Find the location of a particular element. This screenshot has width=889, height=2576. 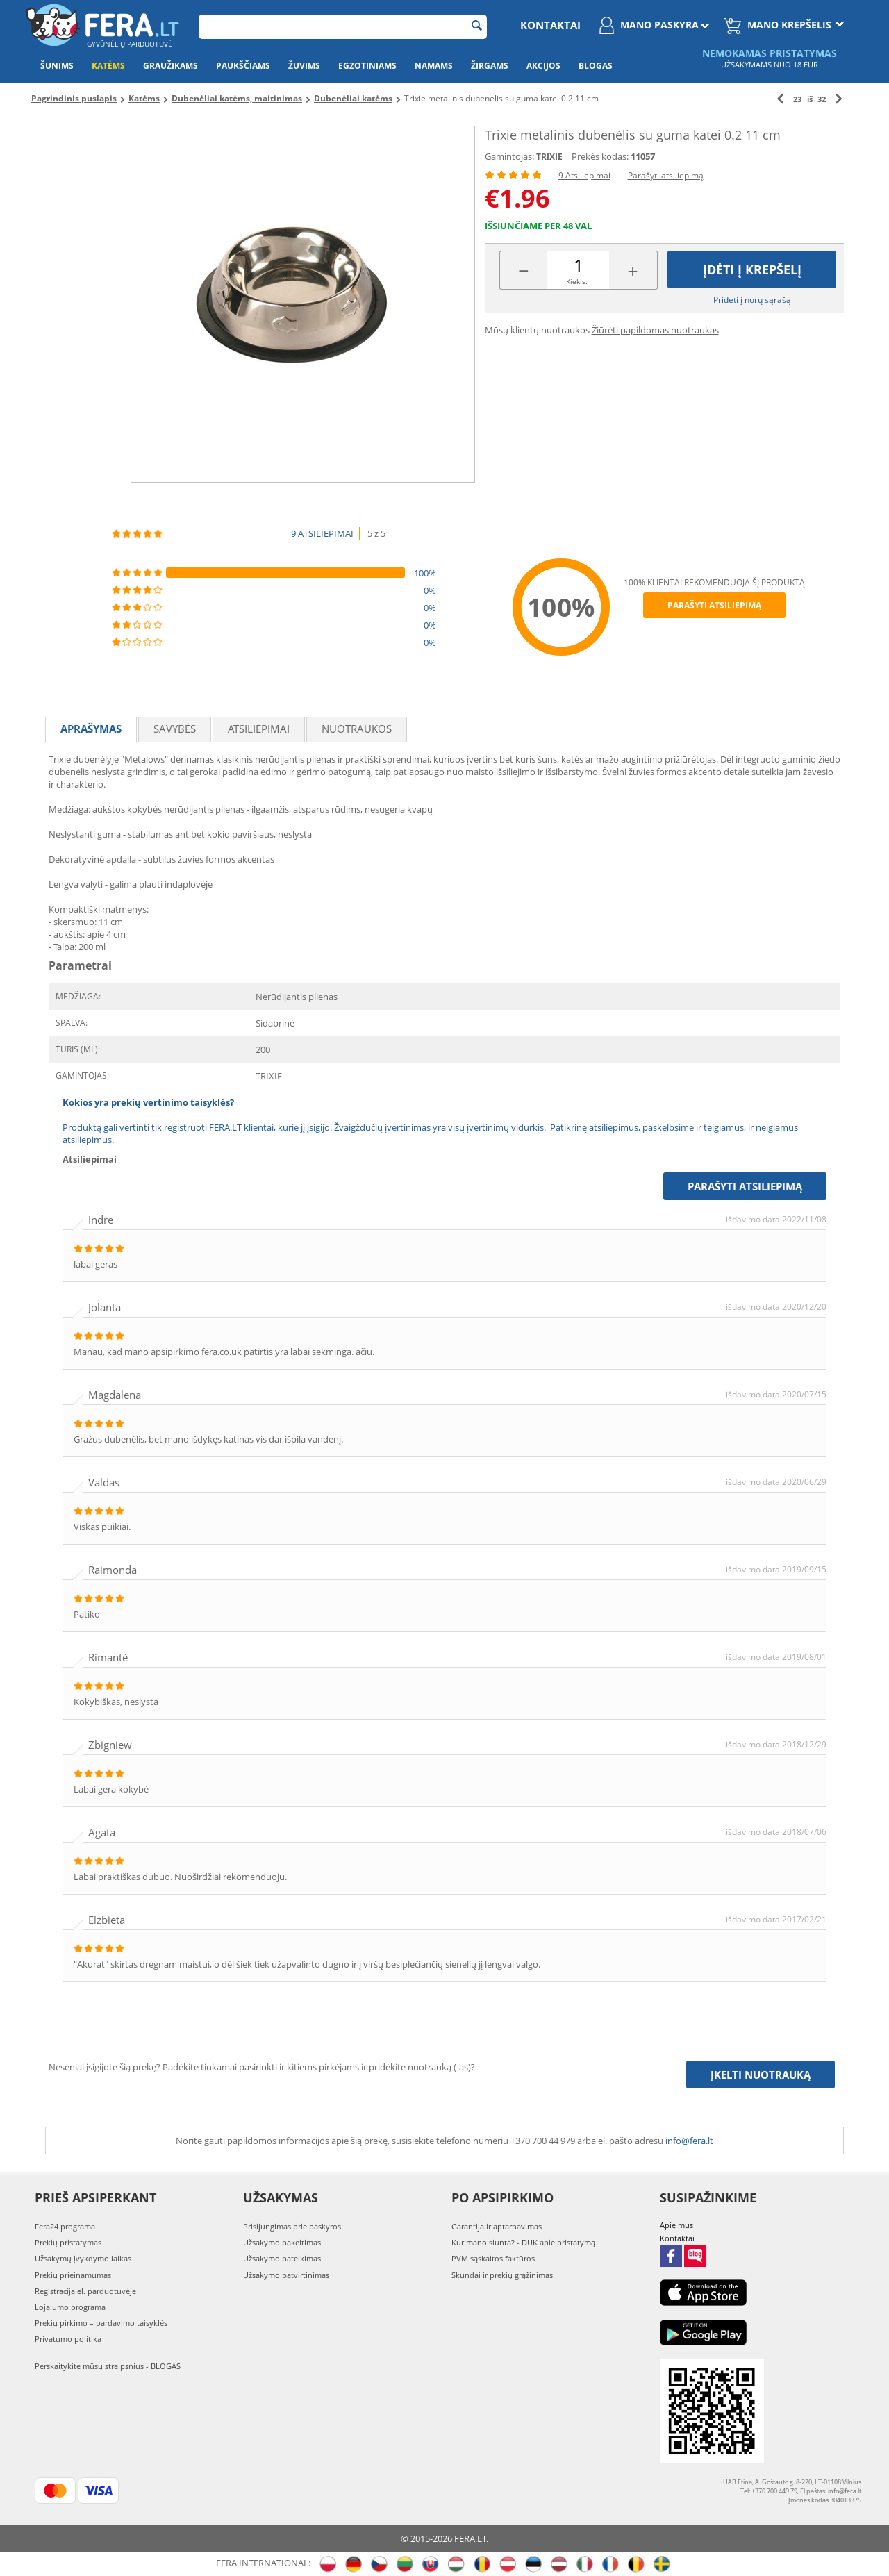

Savybės is located at coordinates (174, 729).